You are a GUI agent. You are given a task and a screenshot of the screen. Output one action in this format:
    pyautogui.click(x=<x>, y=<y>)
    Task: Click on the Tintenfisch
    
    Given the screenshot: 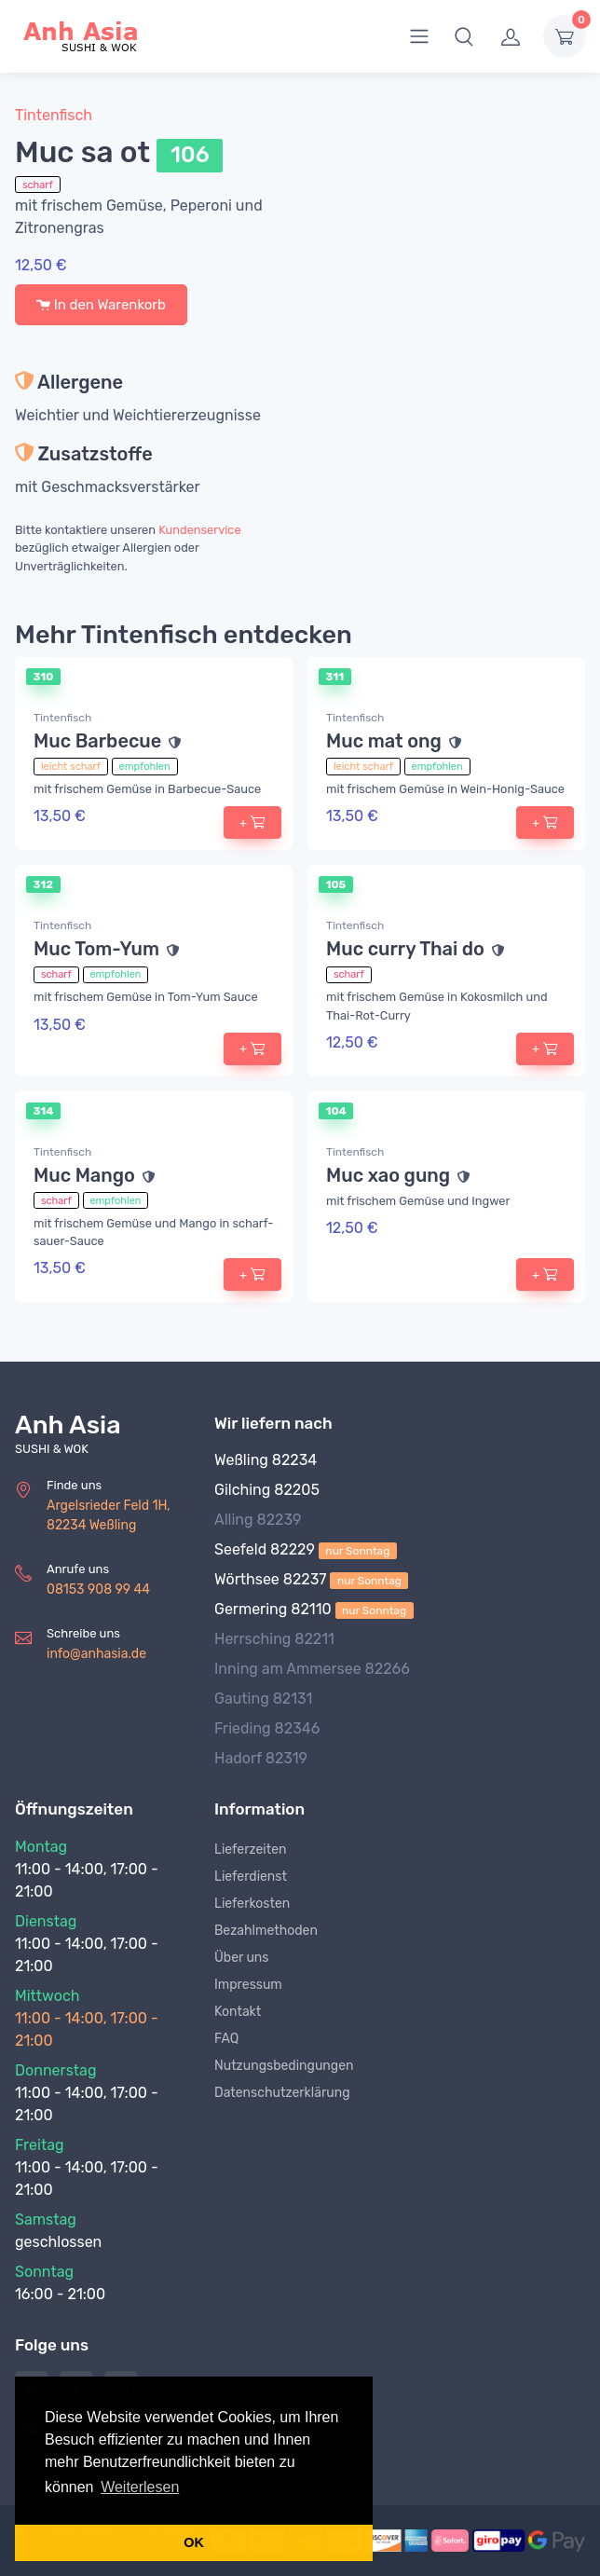 What is the action you would take?
    pyautogui.click(x=53, y=115)
    